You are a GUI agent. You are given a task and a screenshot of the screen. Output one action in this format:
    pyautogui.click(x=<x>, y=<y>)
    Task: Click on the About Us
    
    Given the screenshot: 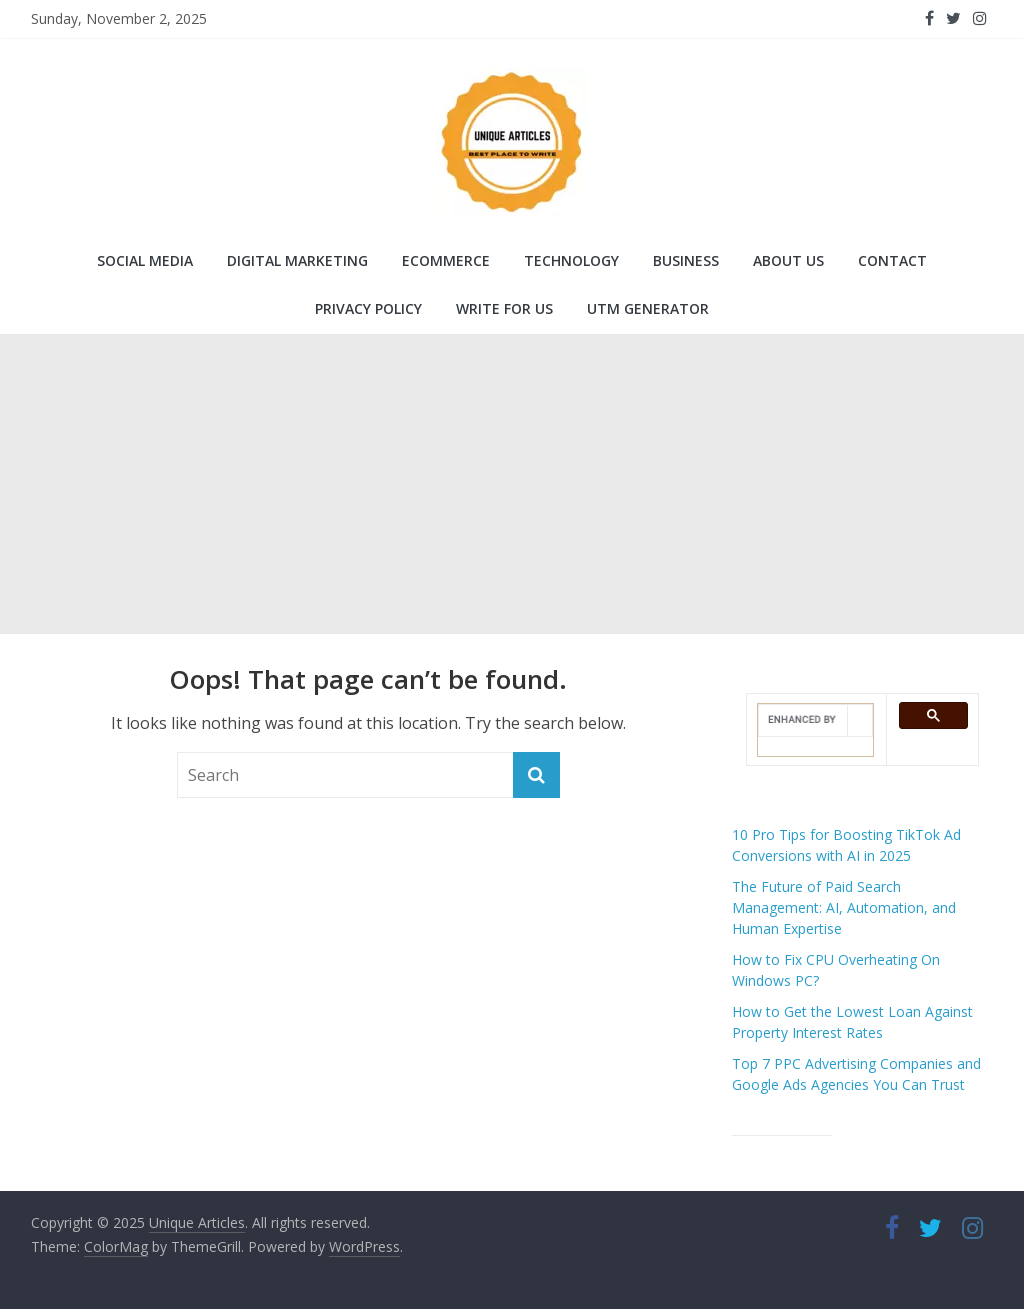 What is the action you would take?
    pyautogui.click(x=788, y=260)
    